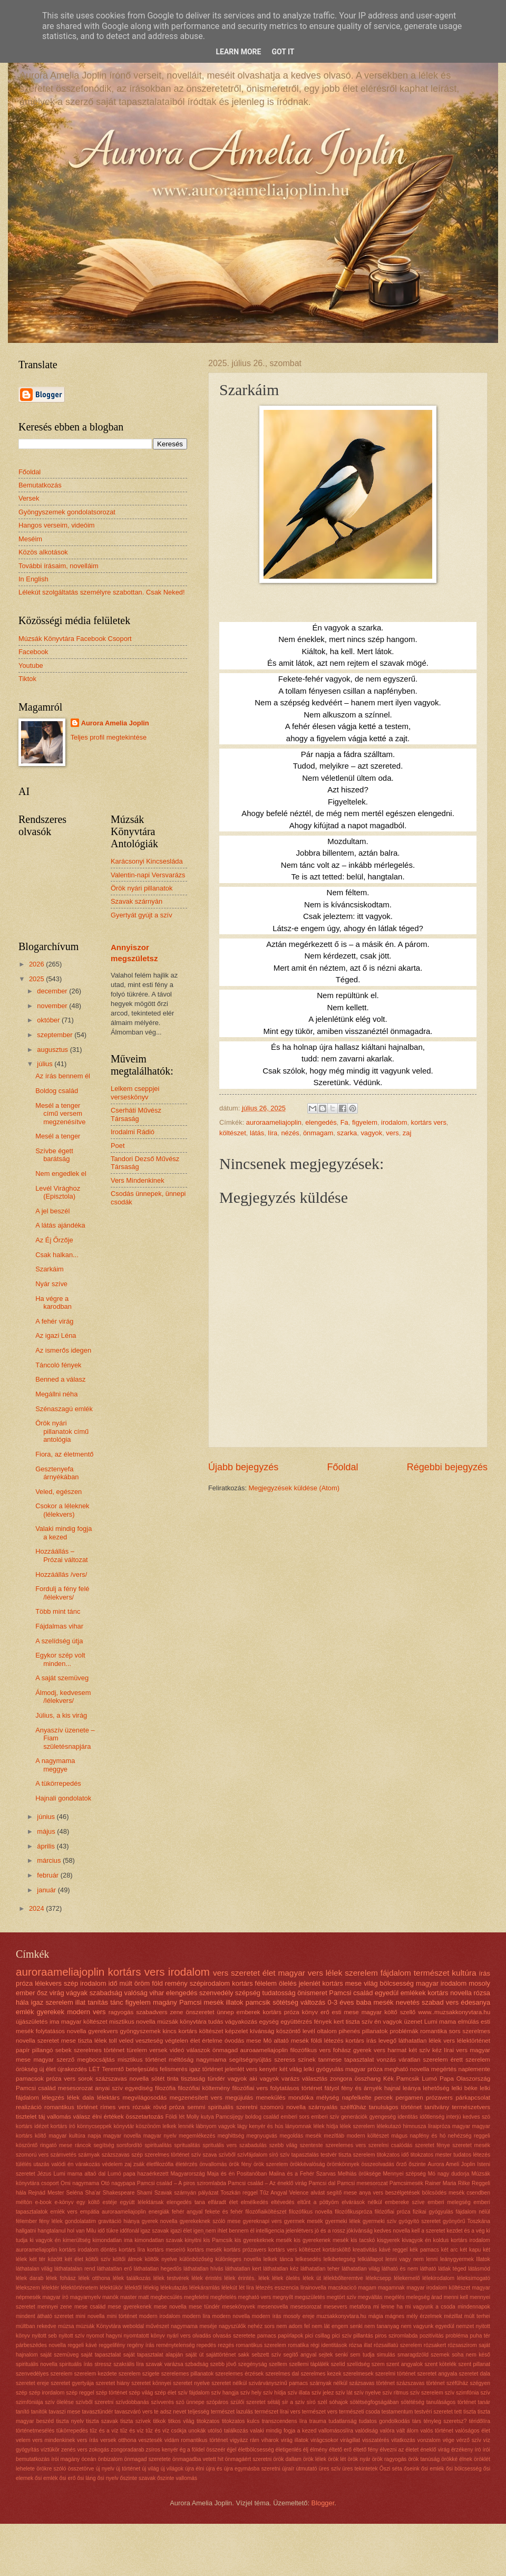 This screenshot has width=506, height=2576. What do you see at coordinates (462, 2450) in the screenshot?
I see `érzékeny` at bounding box center [462, 2450].